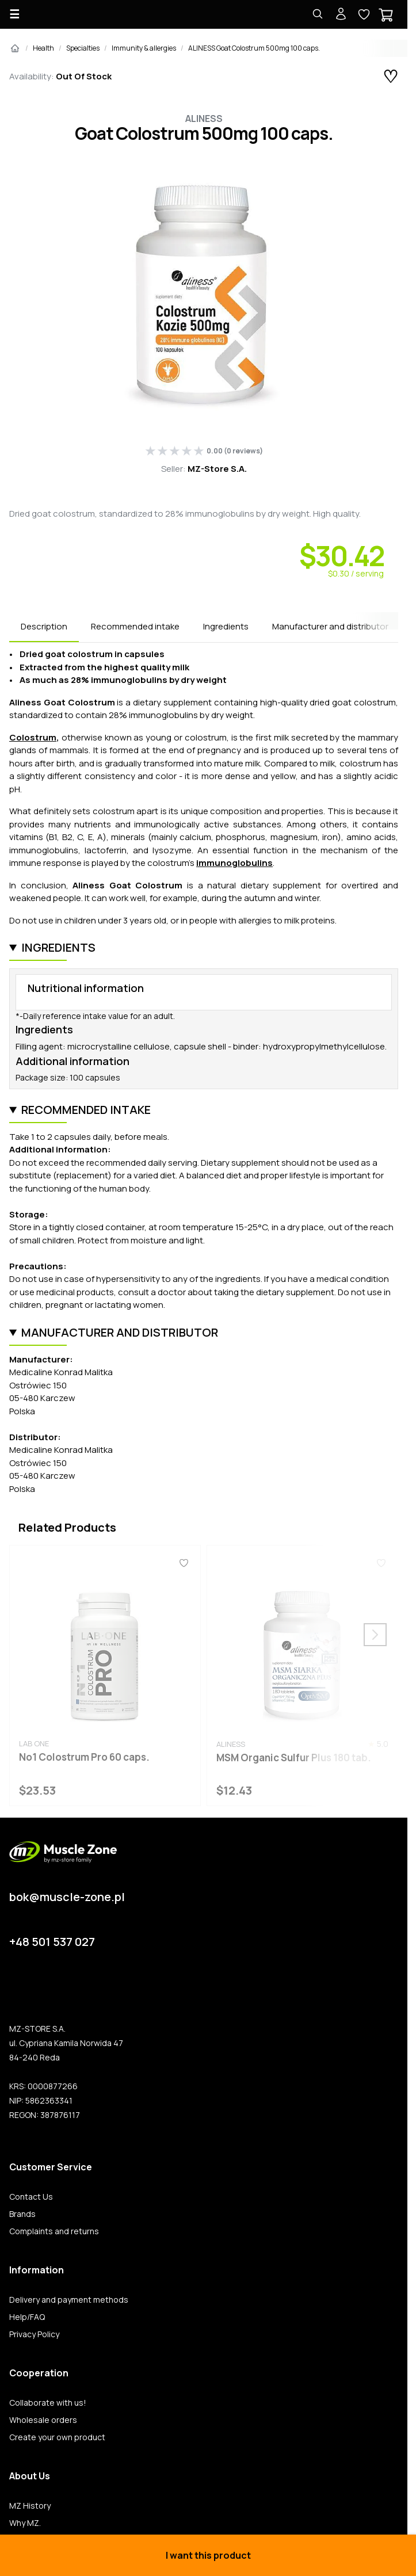 This screenshot has height=2576, width=416. Describe the element at coordinates (144, 48) in the screenshot. I see `Immunity & allergies` at that location.